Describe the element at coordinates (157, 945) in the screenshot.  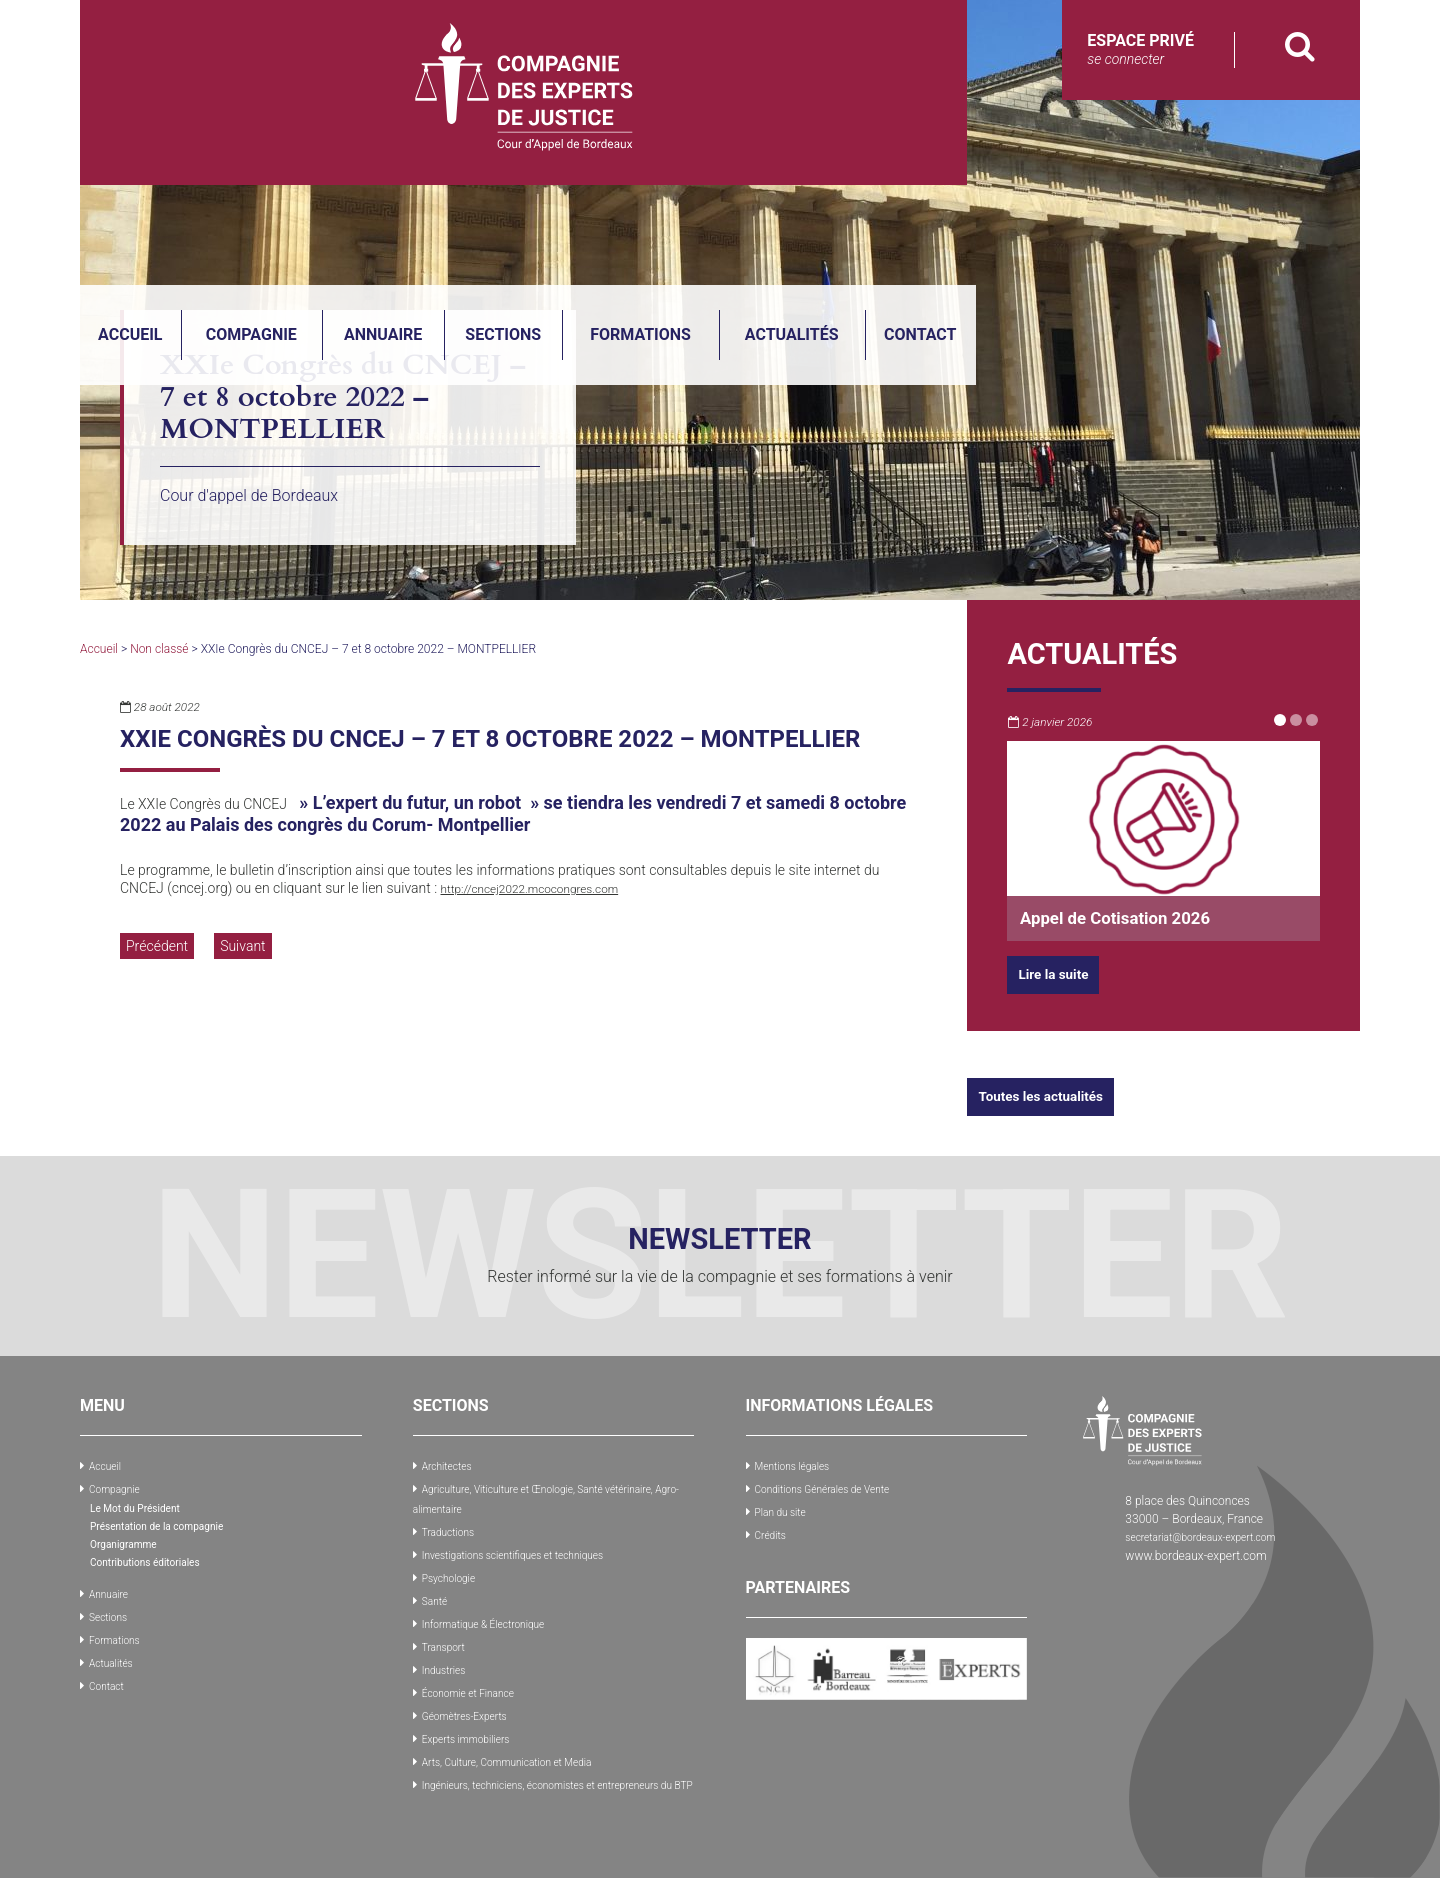
I see `Précédent` at that location.